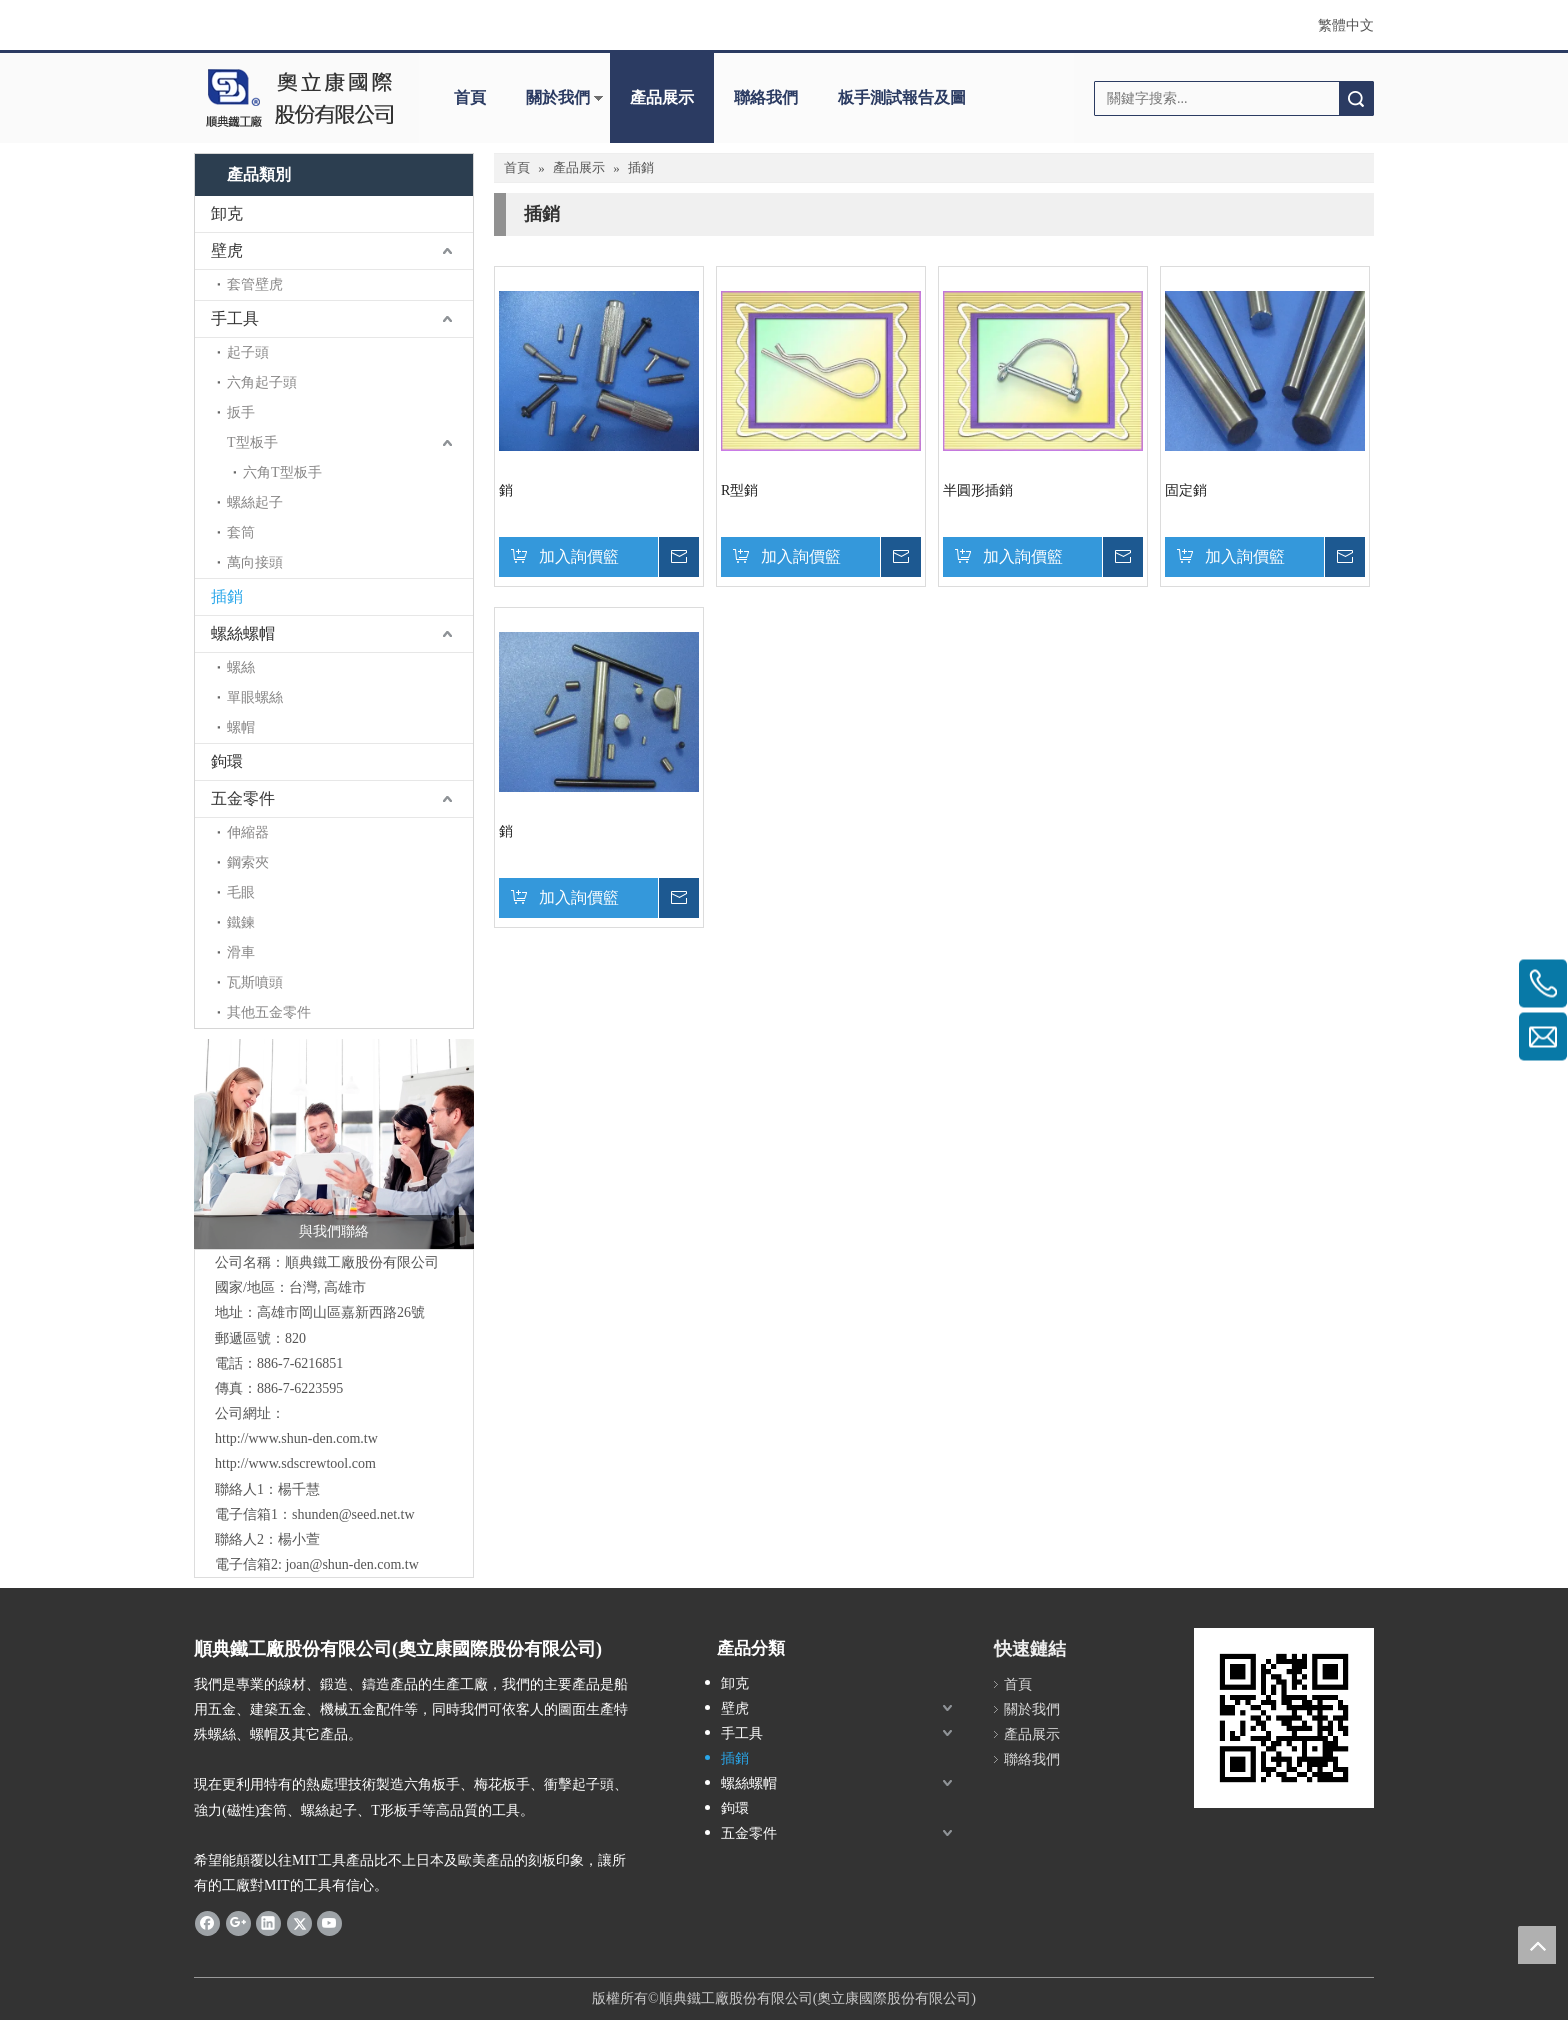 This screenshot has width=1568, height=2020. I want to click on 伸縮器, so click(248, 832).